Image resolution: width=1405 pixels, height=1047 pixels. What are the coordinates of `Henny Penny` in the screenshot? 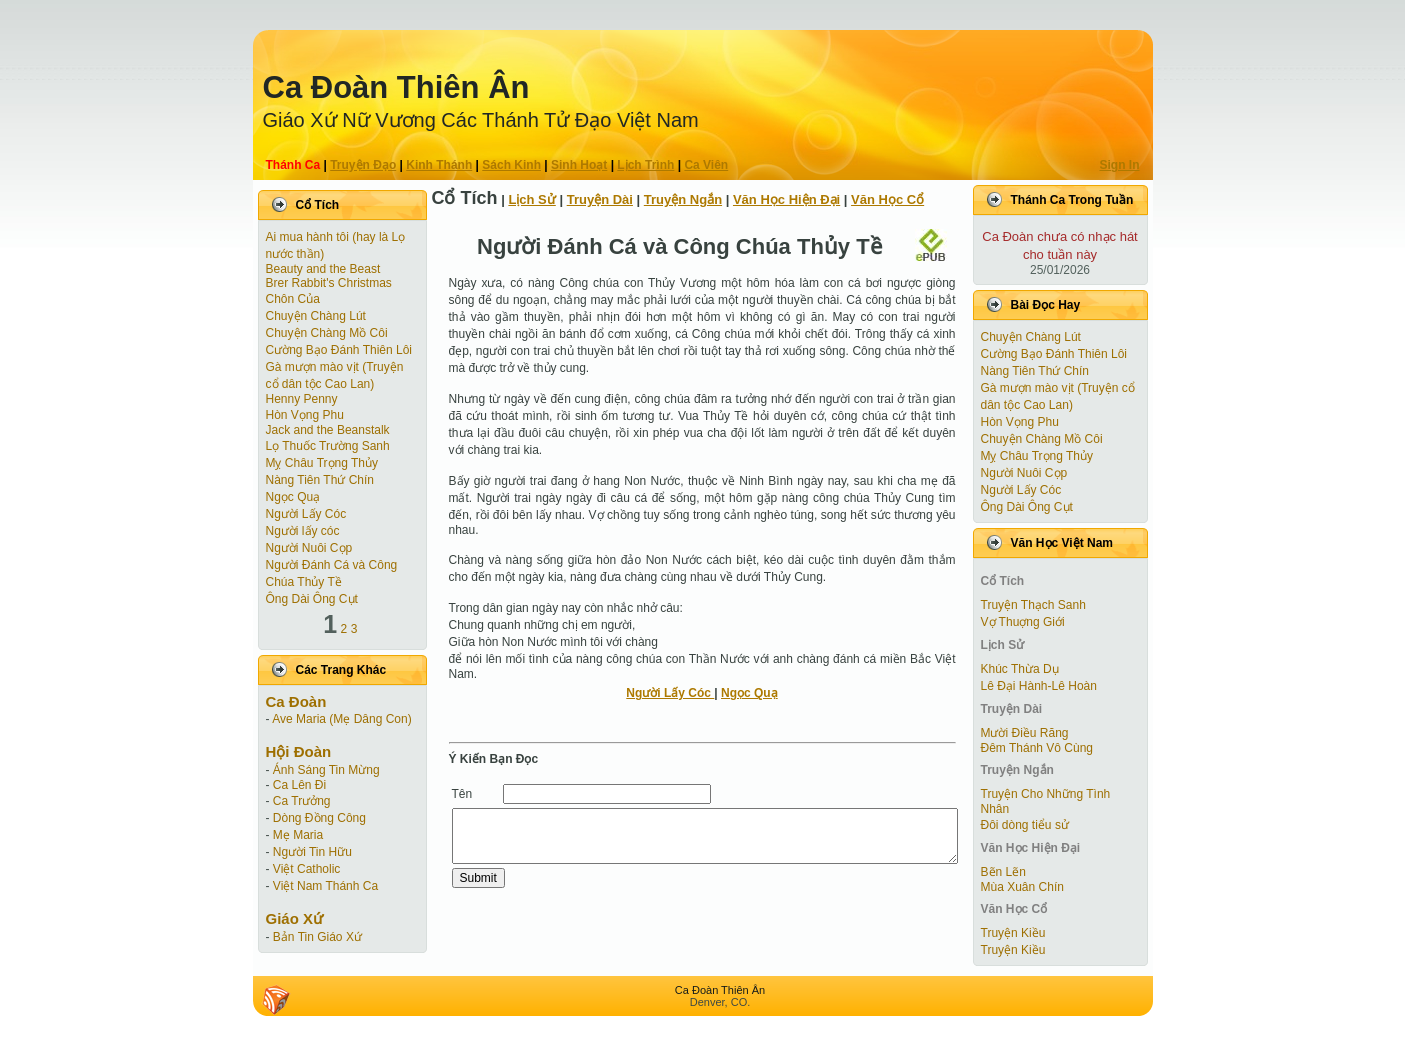 It's located at (302, 399).